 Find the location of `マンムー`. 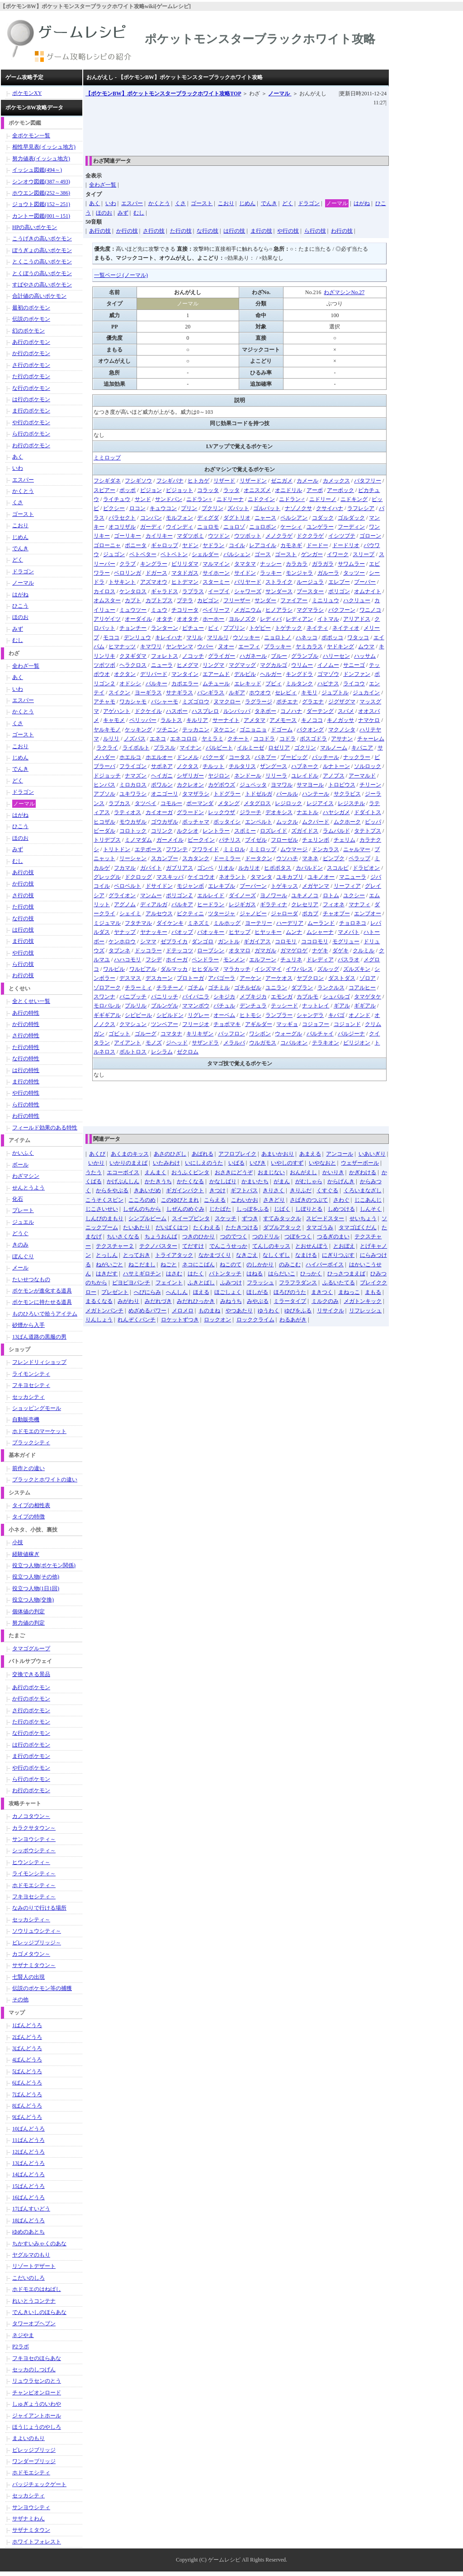

マンムー is located at coordinates (151, 895).